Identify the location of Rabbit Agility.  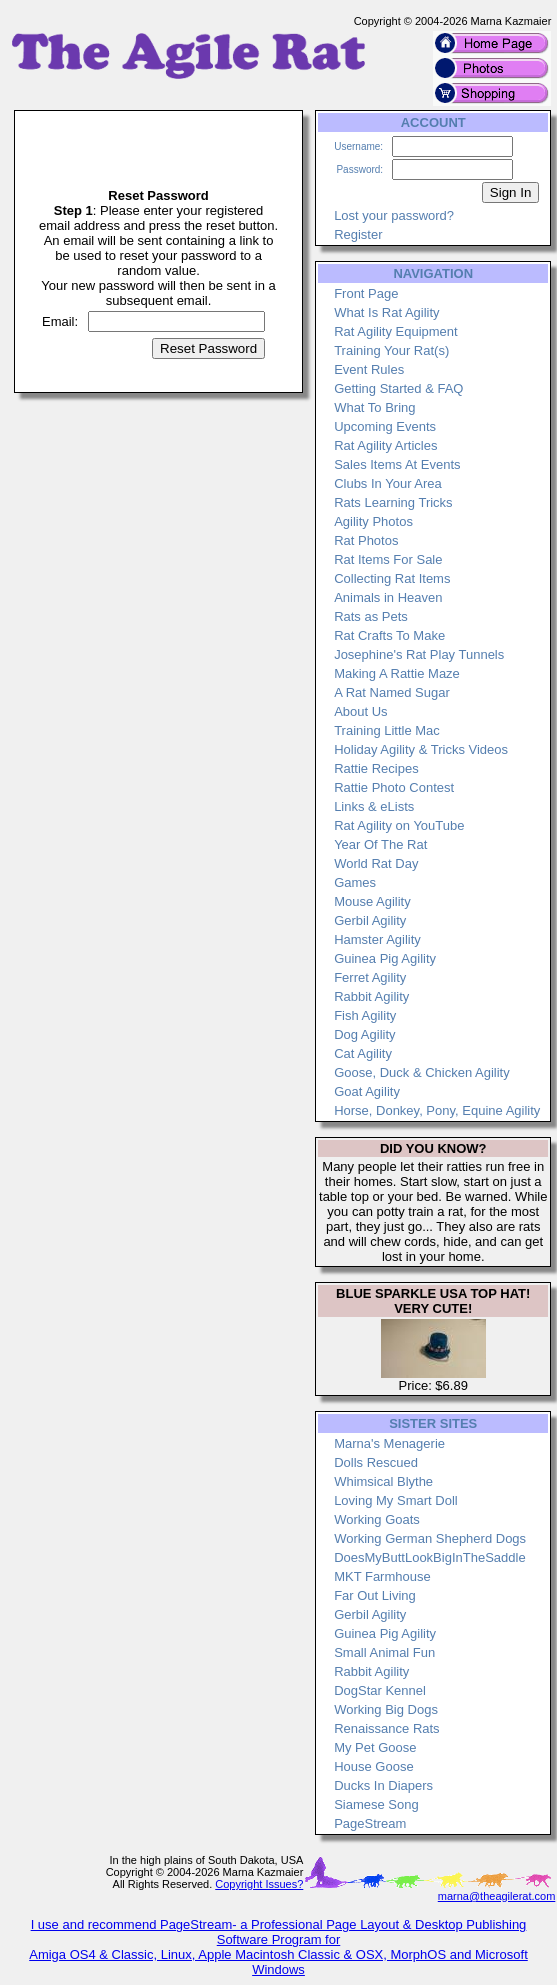
(371, 996).